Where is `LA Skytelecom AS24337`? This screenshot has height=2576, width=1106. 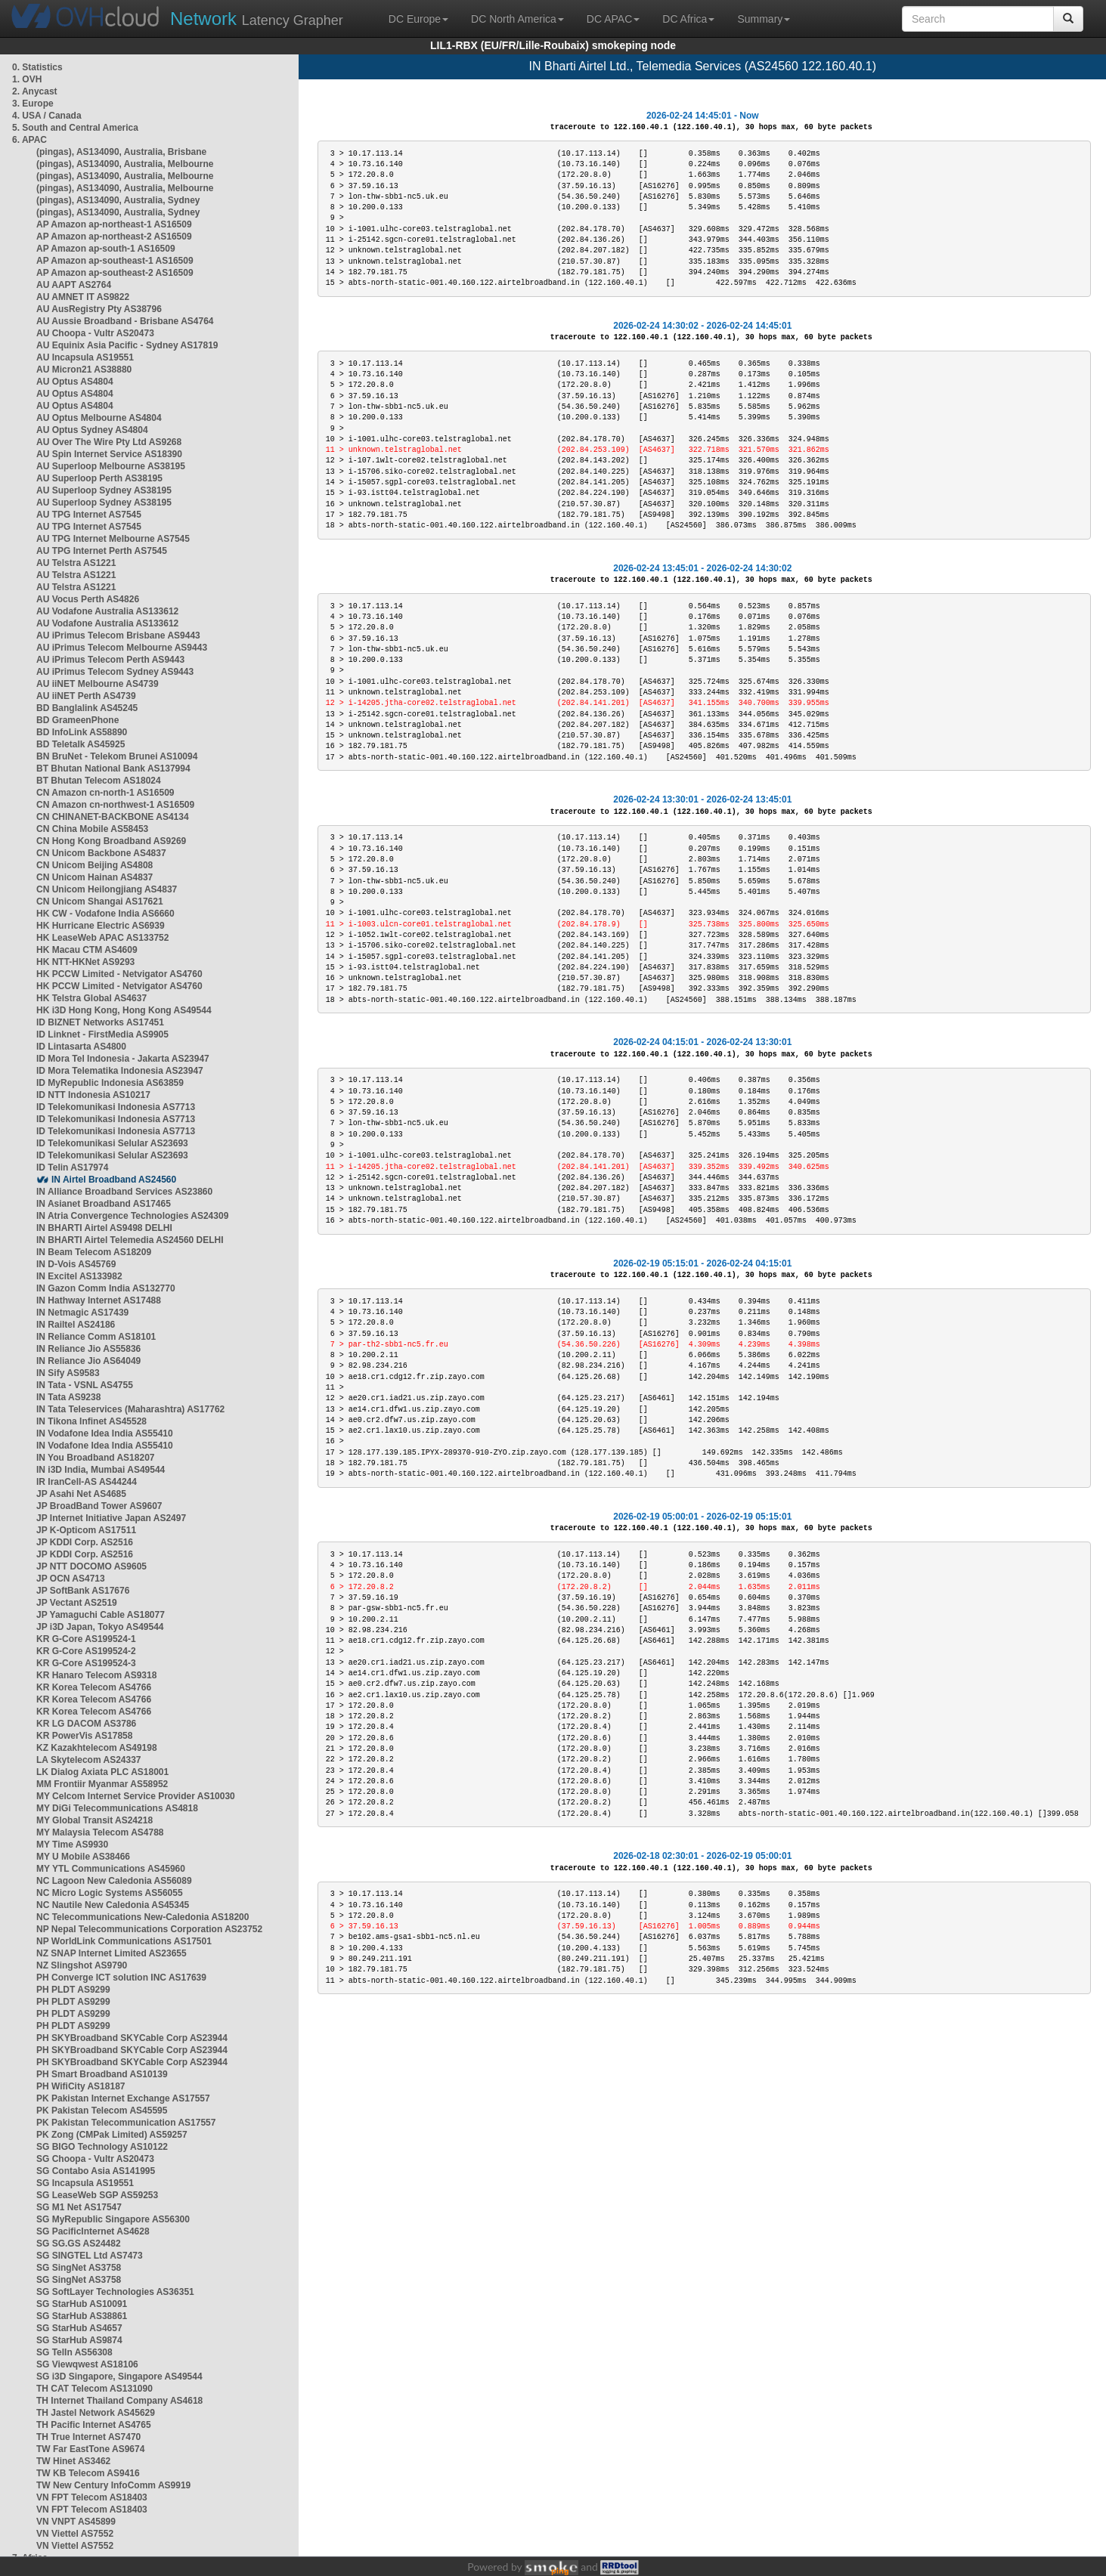 LA Skytelecom AS24337 is located at coordinates (88, 1760).